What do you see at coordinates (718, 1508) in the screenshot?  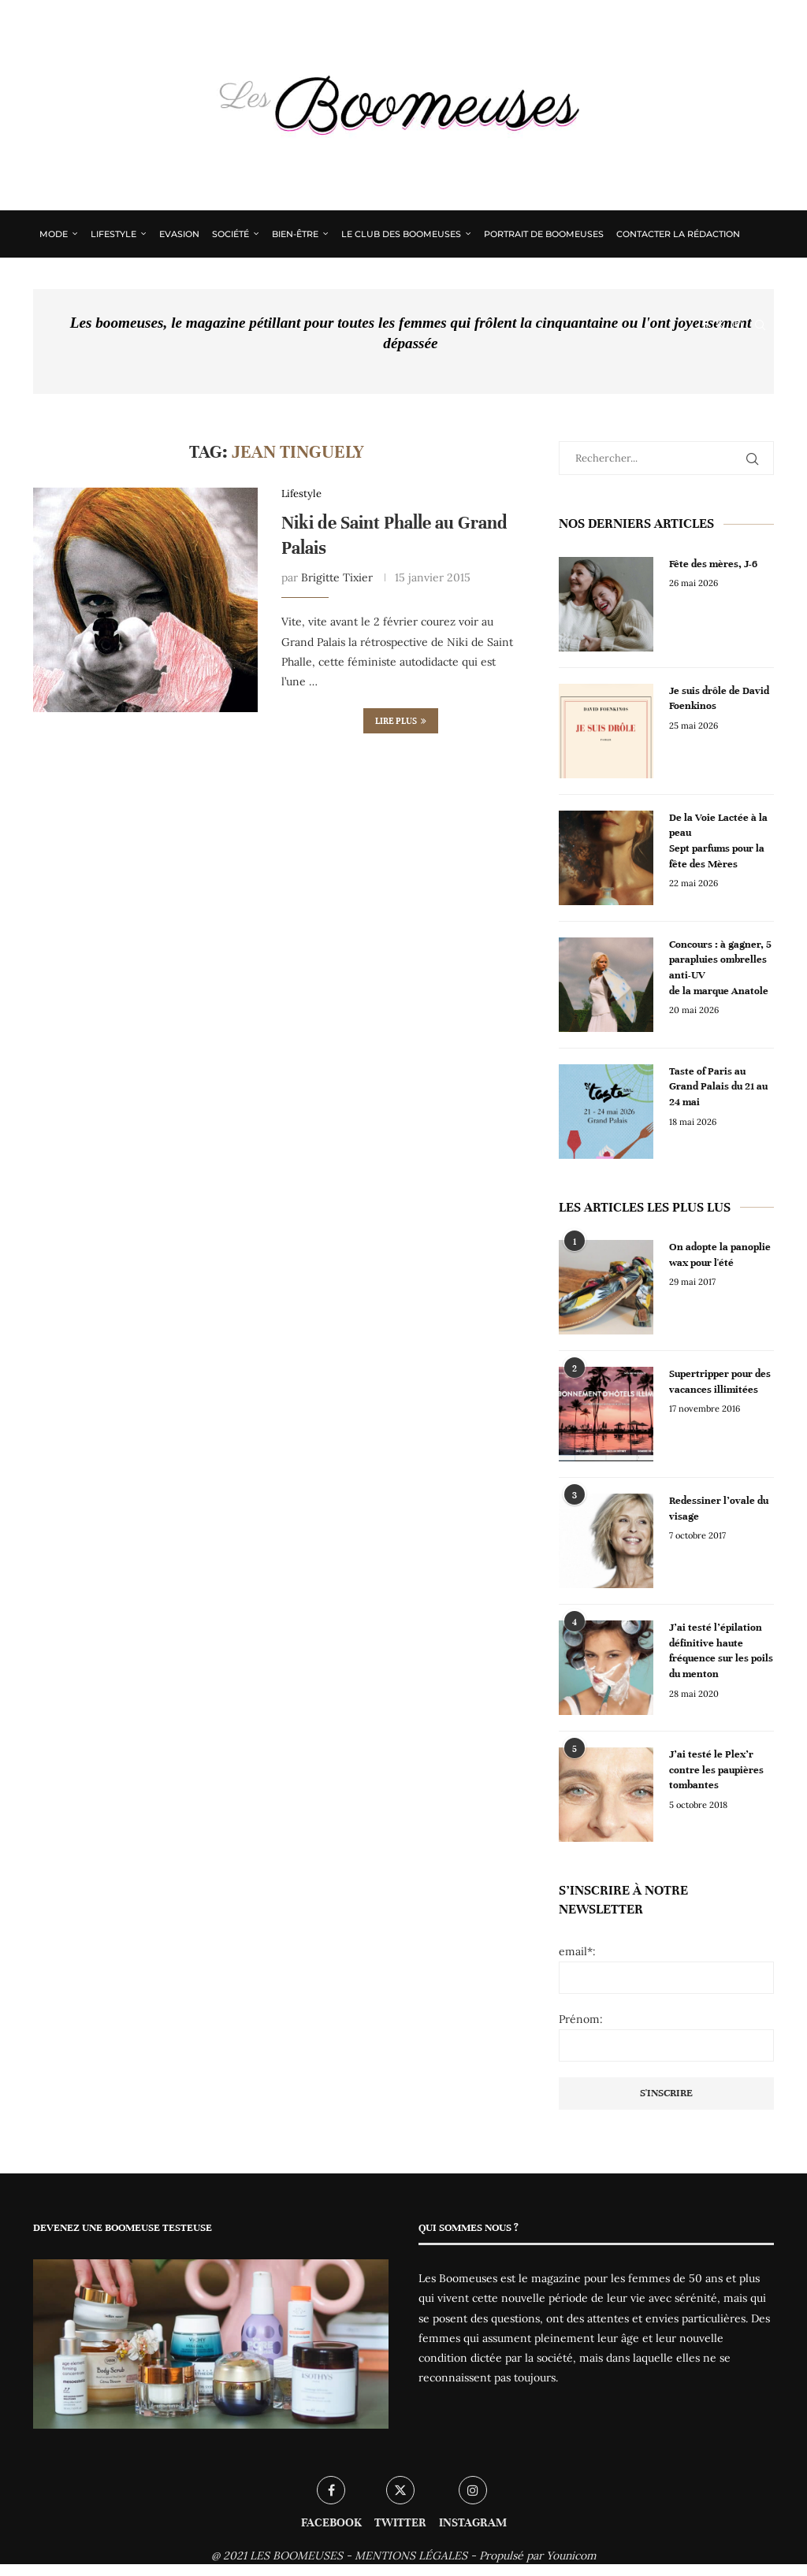 I see `Redessiner l’ovale du visage` at bounding box center [718, 1508].